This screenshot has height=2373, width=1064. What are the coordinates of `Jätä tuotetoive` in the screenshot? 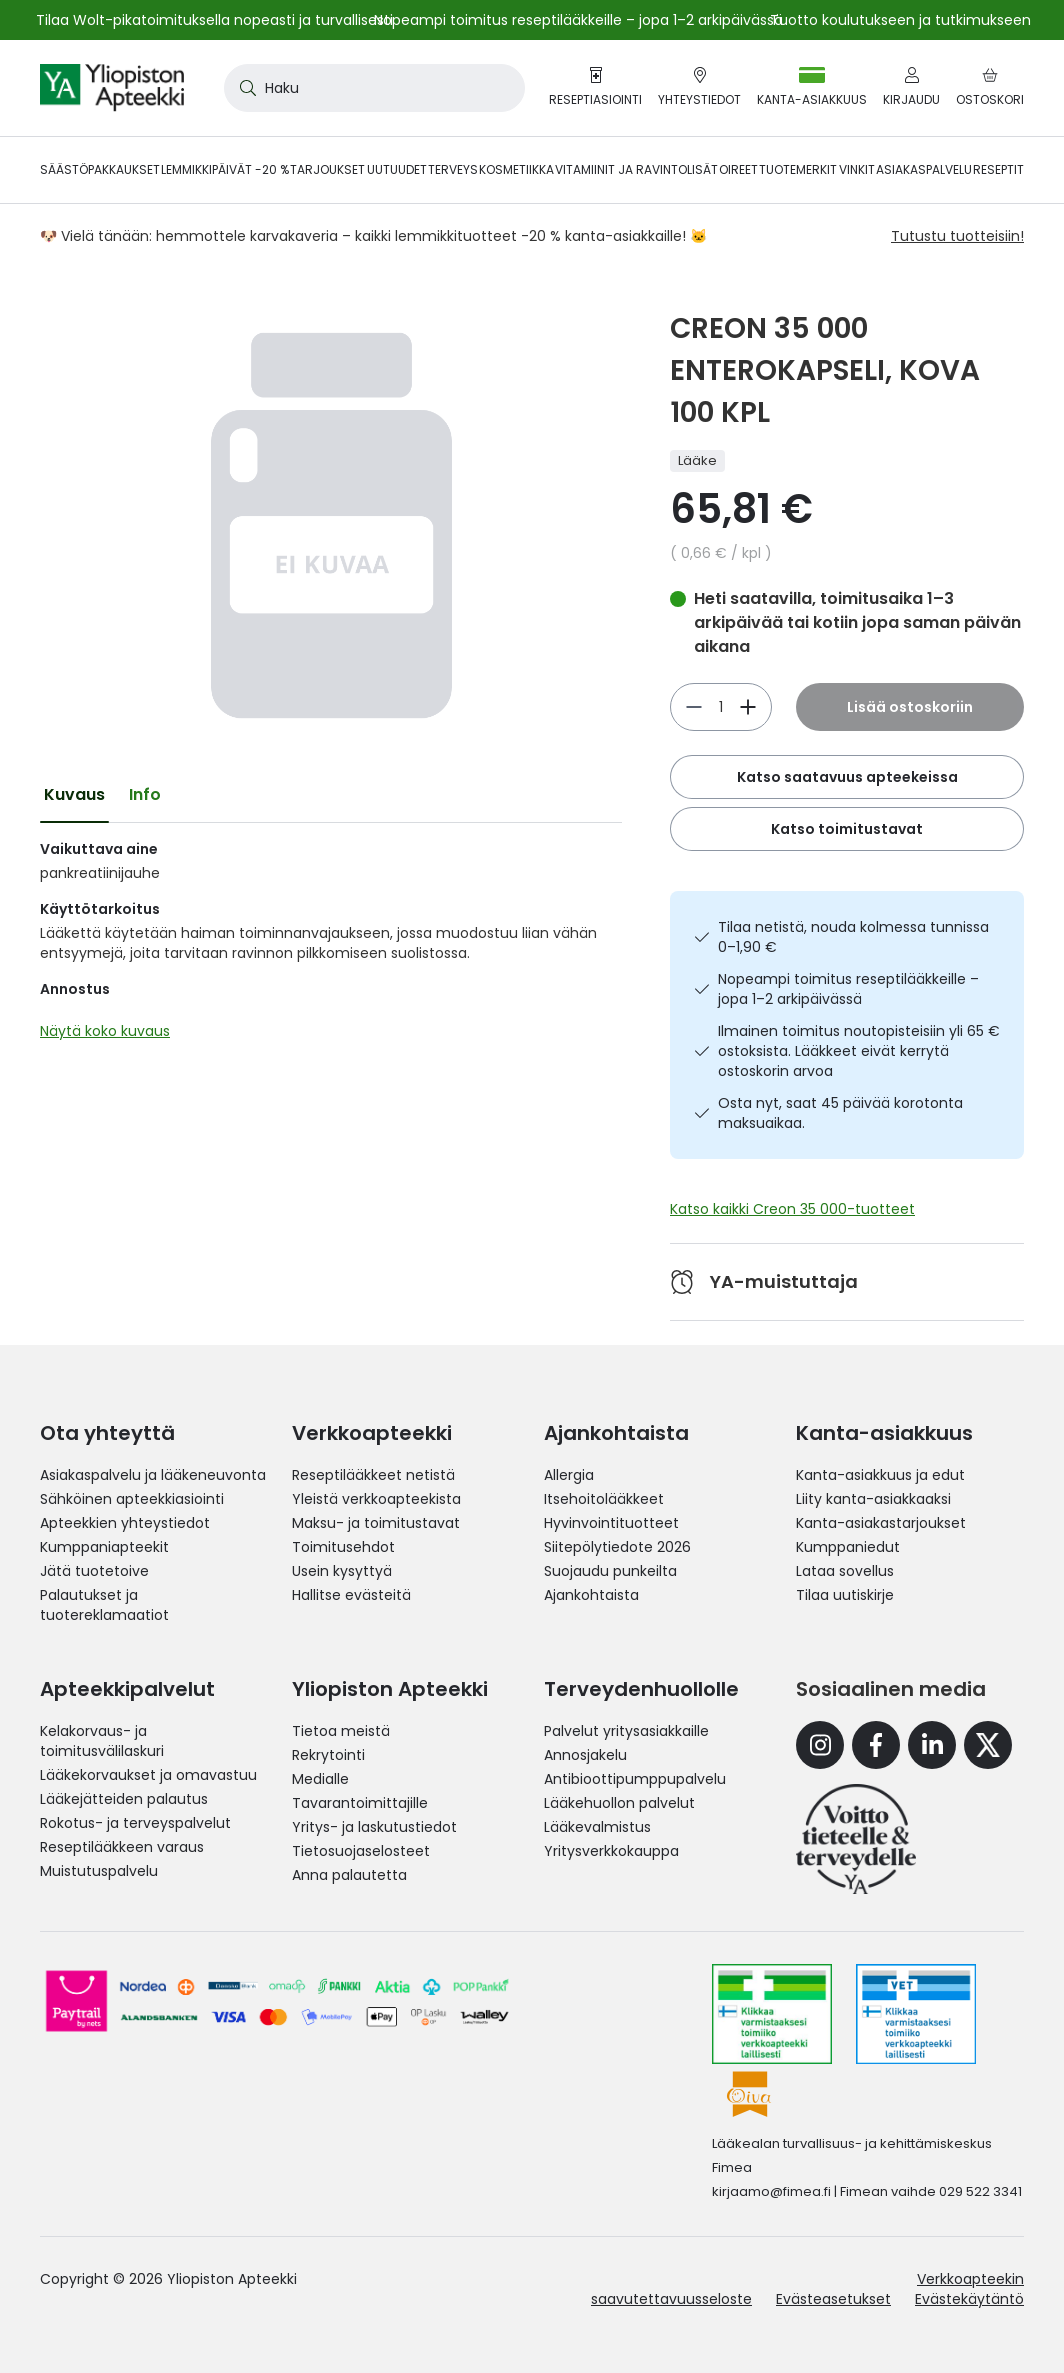 It's located at (94, 1571).